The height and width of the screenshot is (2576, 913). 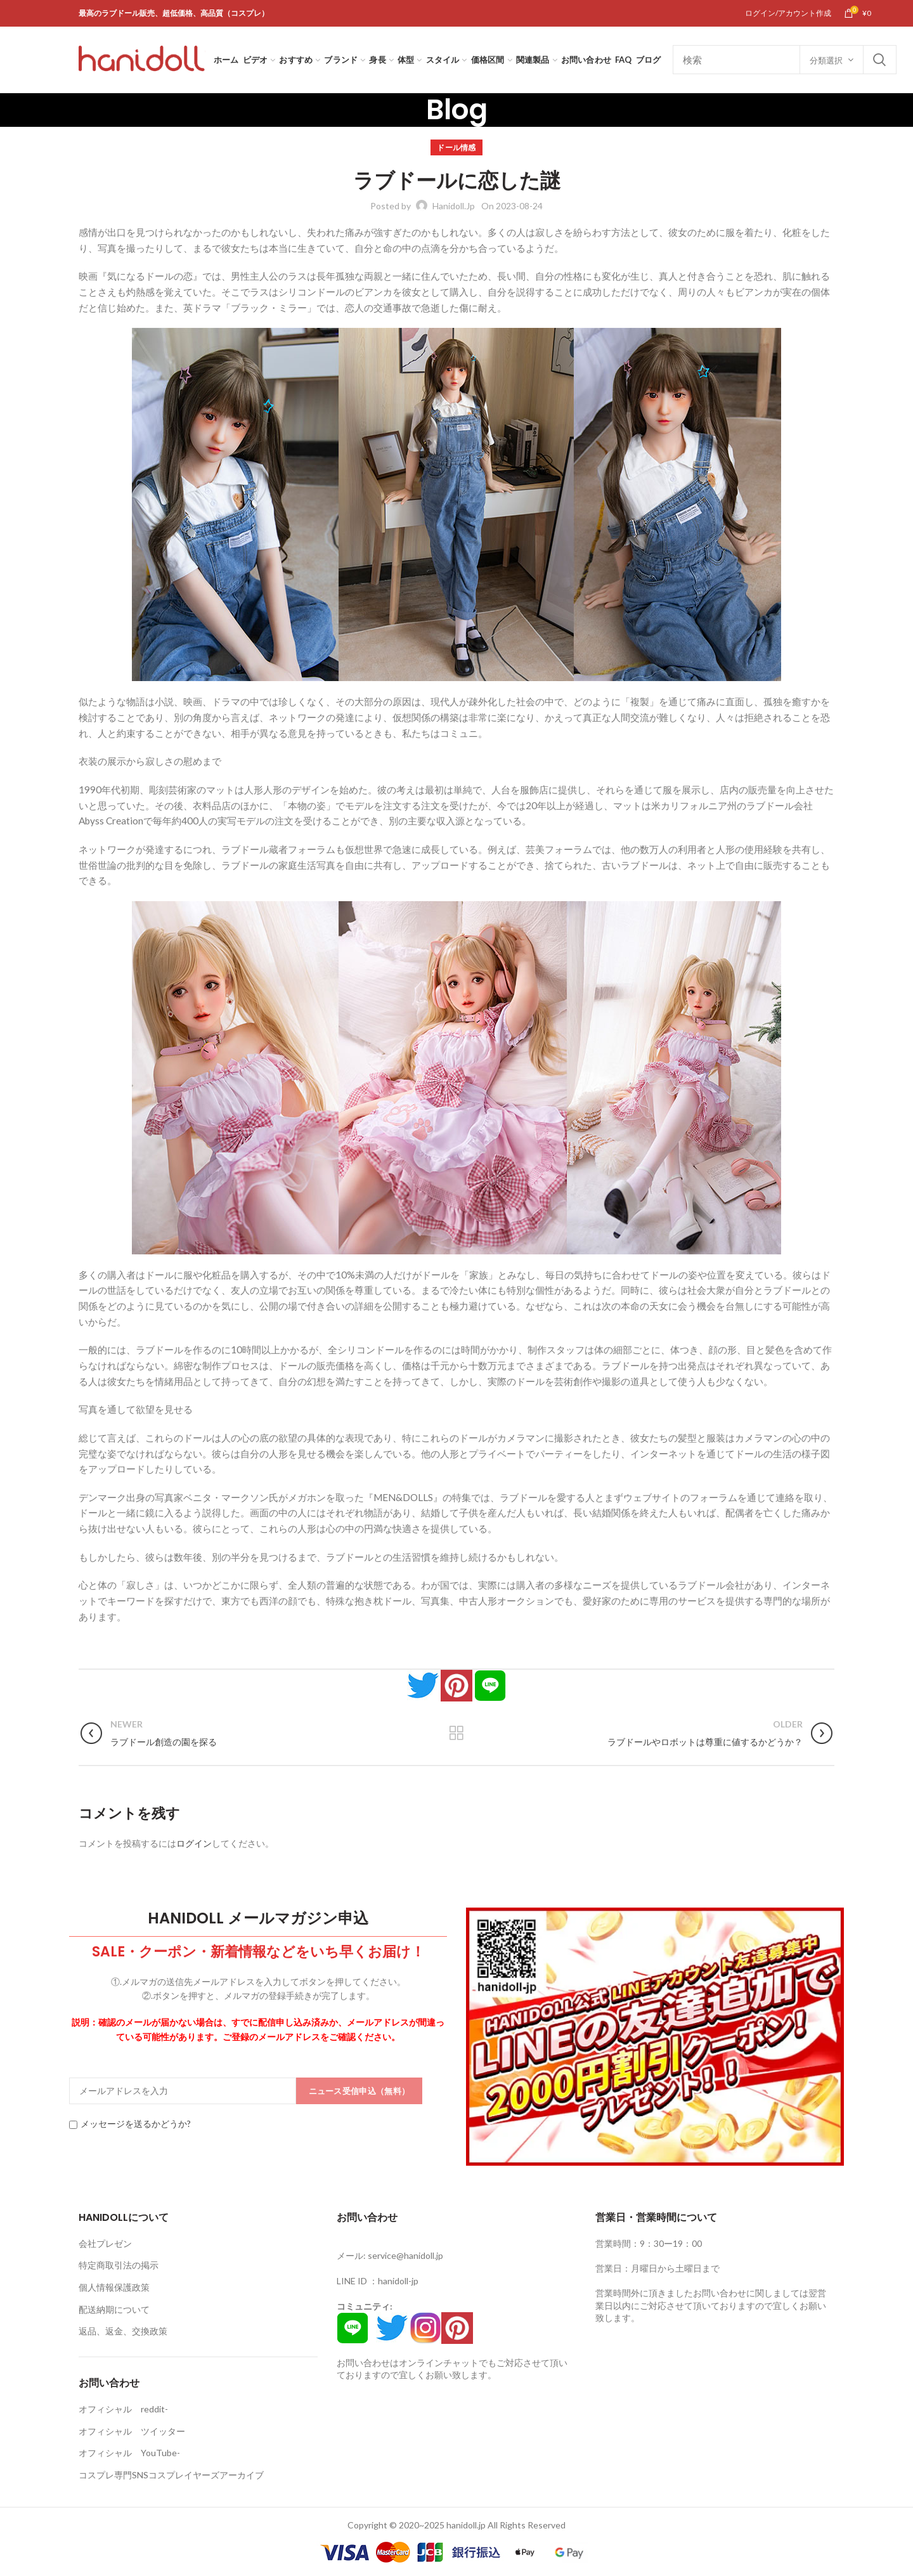 I want to click on 分類選択, so click(x=826, y=60).